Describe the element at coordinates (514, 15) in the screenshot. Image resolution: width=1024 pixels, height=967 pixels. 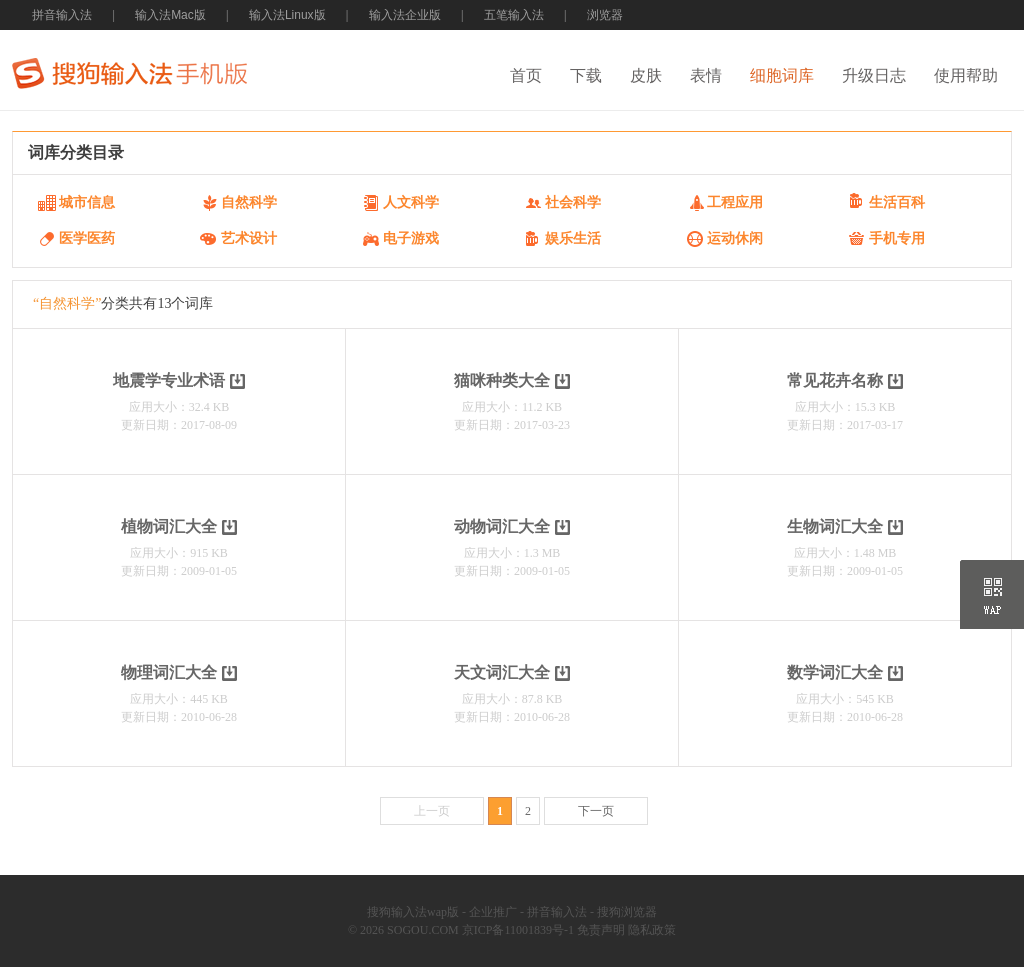
I see `五笔输入法` at that location.